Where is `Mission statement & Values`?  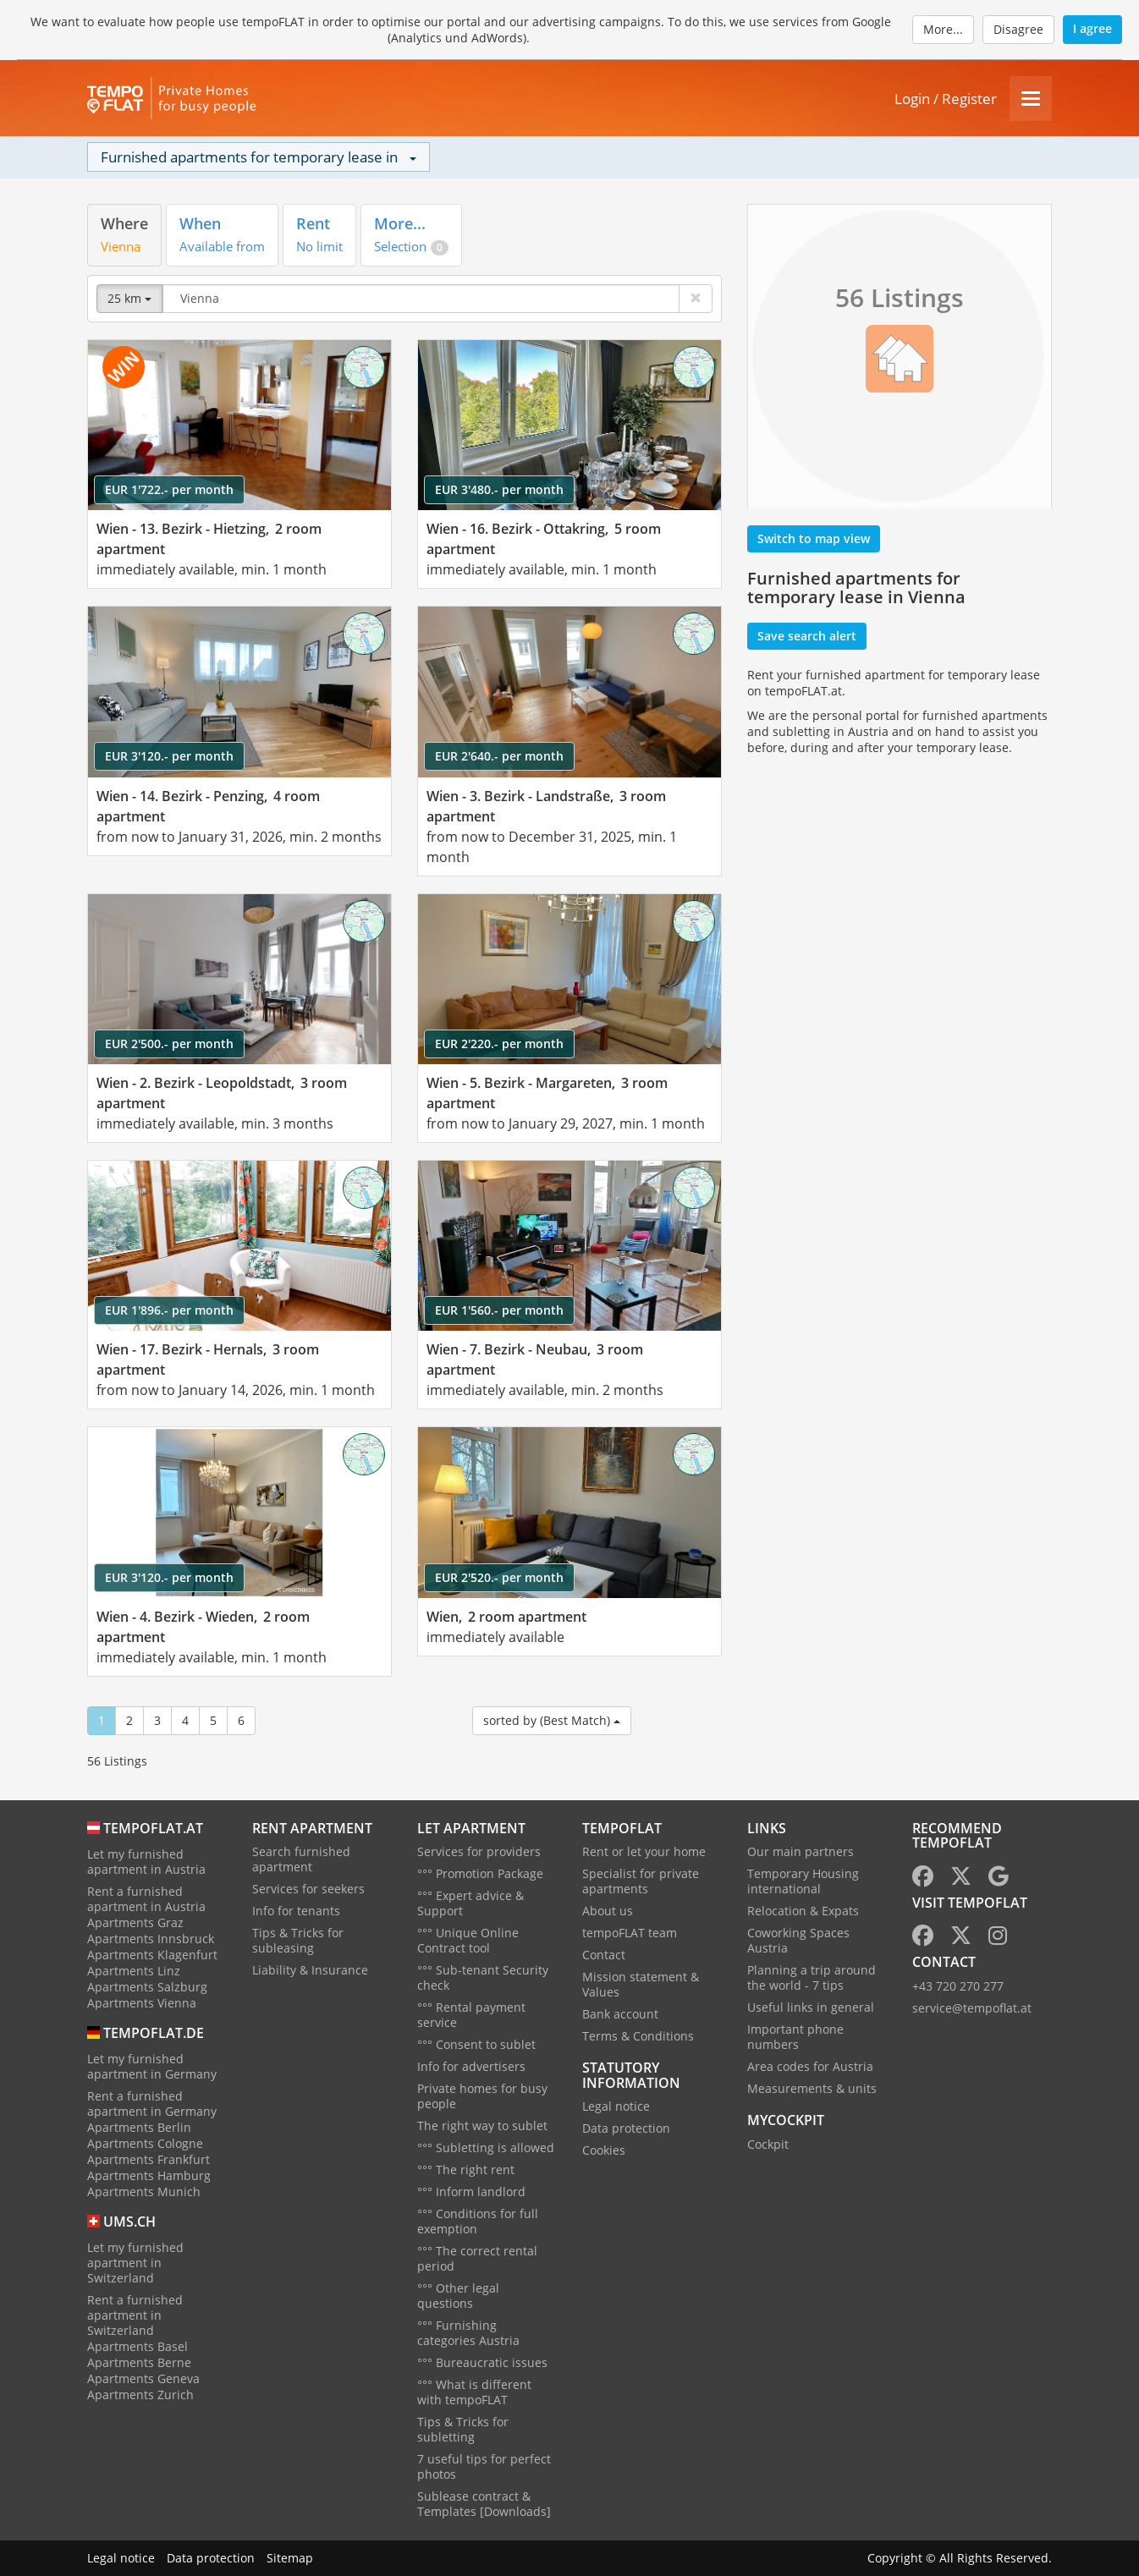 Mission statement & Values is located at coordinates (640, 1984).